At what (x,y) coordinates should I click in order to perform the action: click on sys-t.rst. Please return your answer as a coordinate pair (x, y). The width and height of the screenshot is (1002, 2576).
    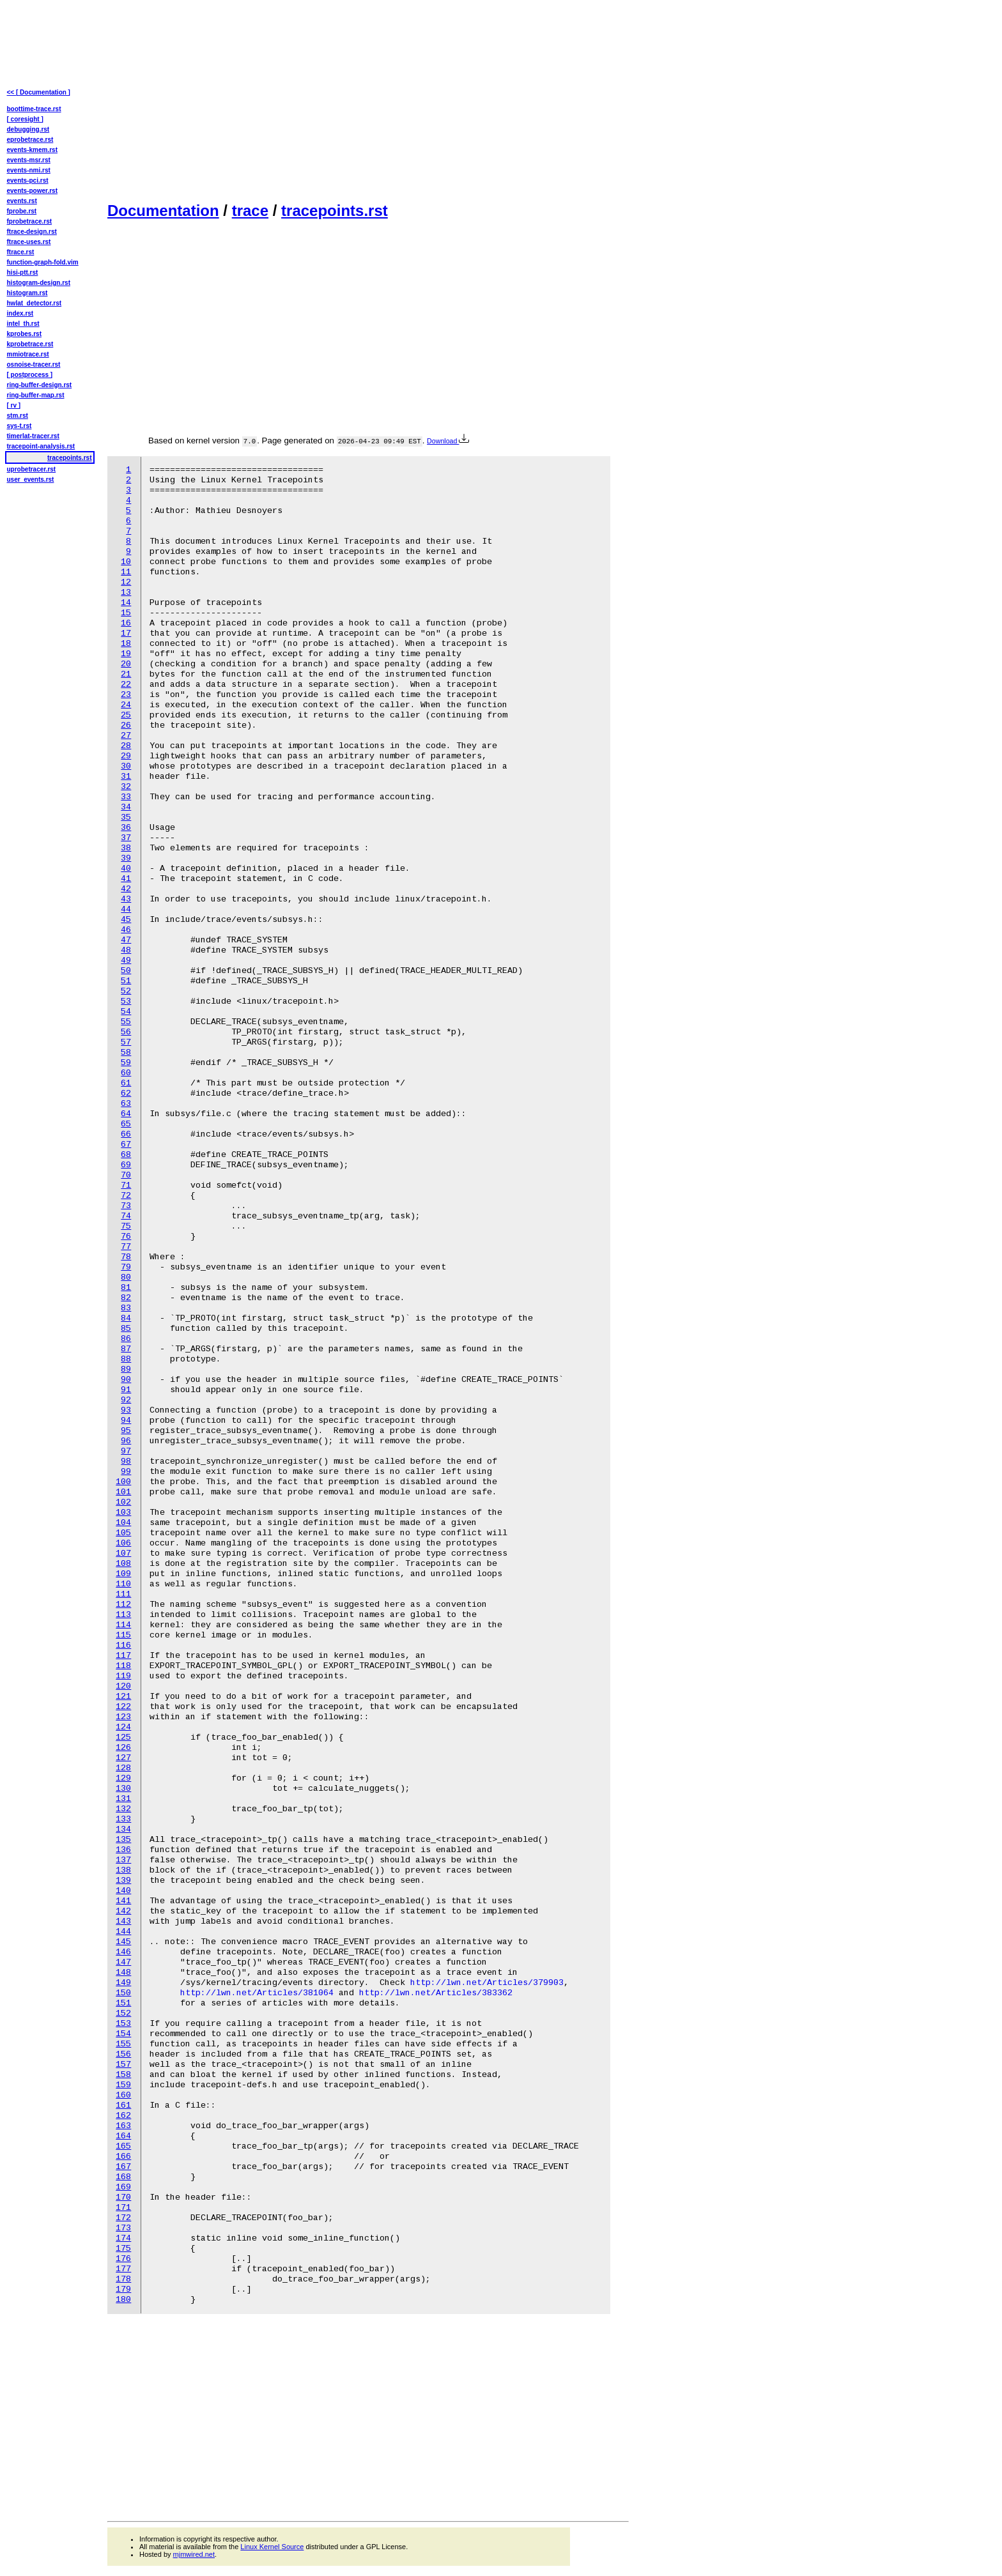
    Looking at the image, I should click on (19, 425).